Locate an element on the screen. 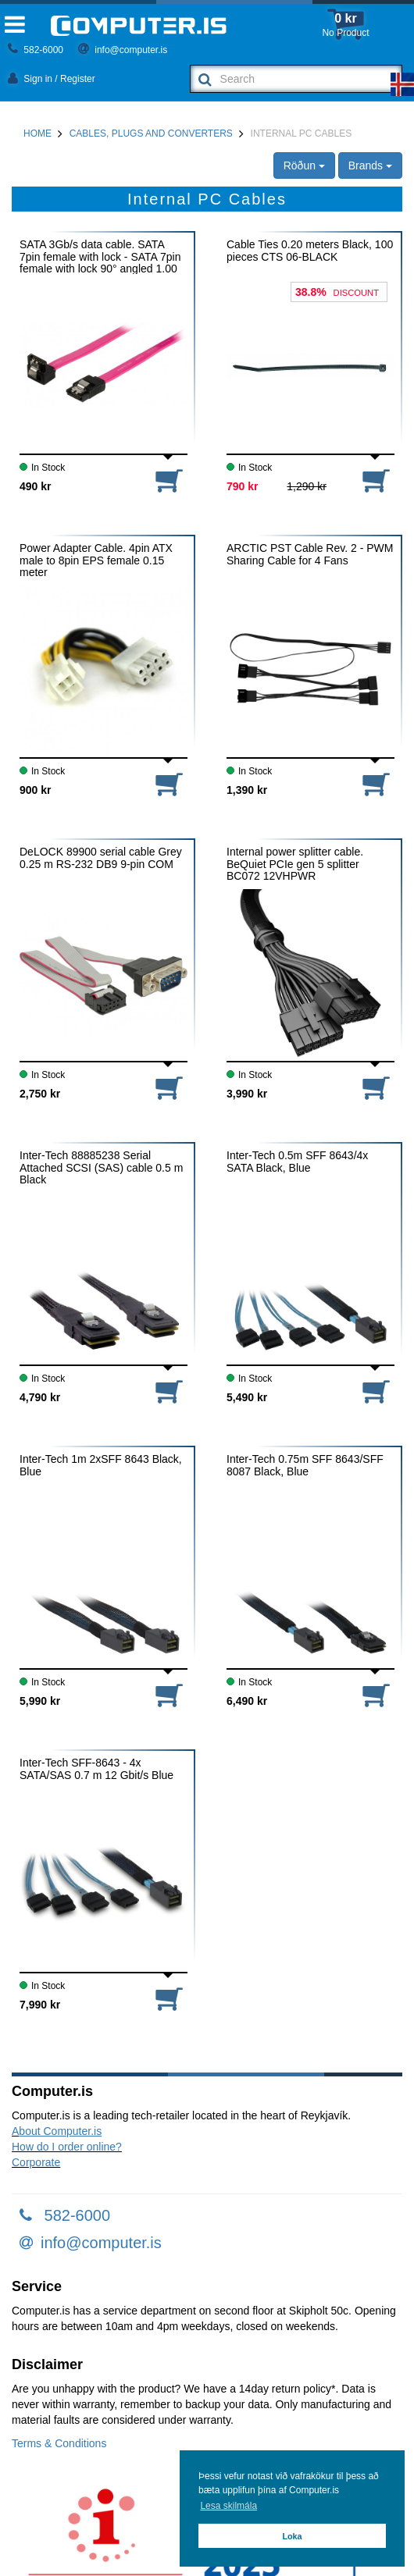  1,390 kr is located at coordinates (247, 790).